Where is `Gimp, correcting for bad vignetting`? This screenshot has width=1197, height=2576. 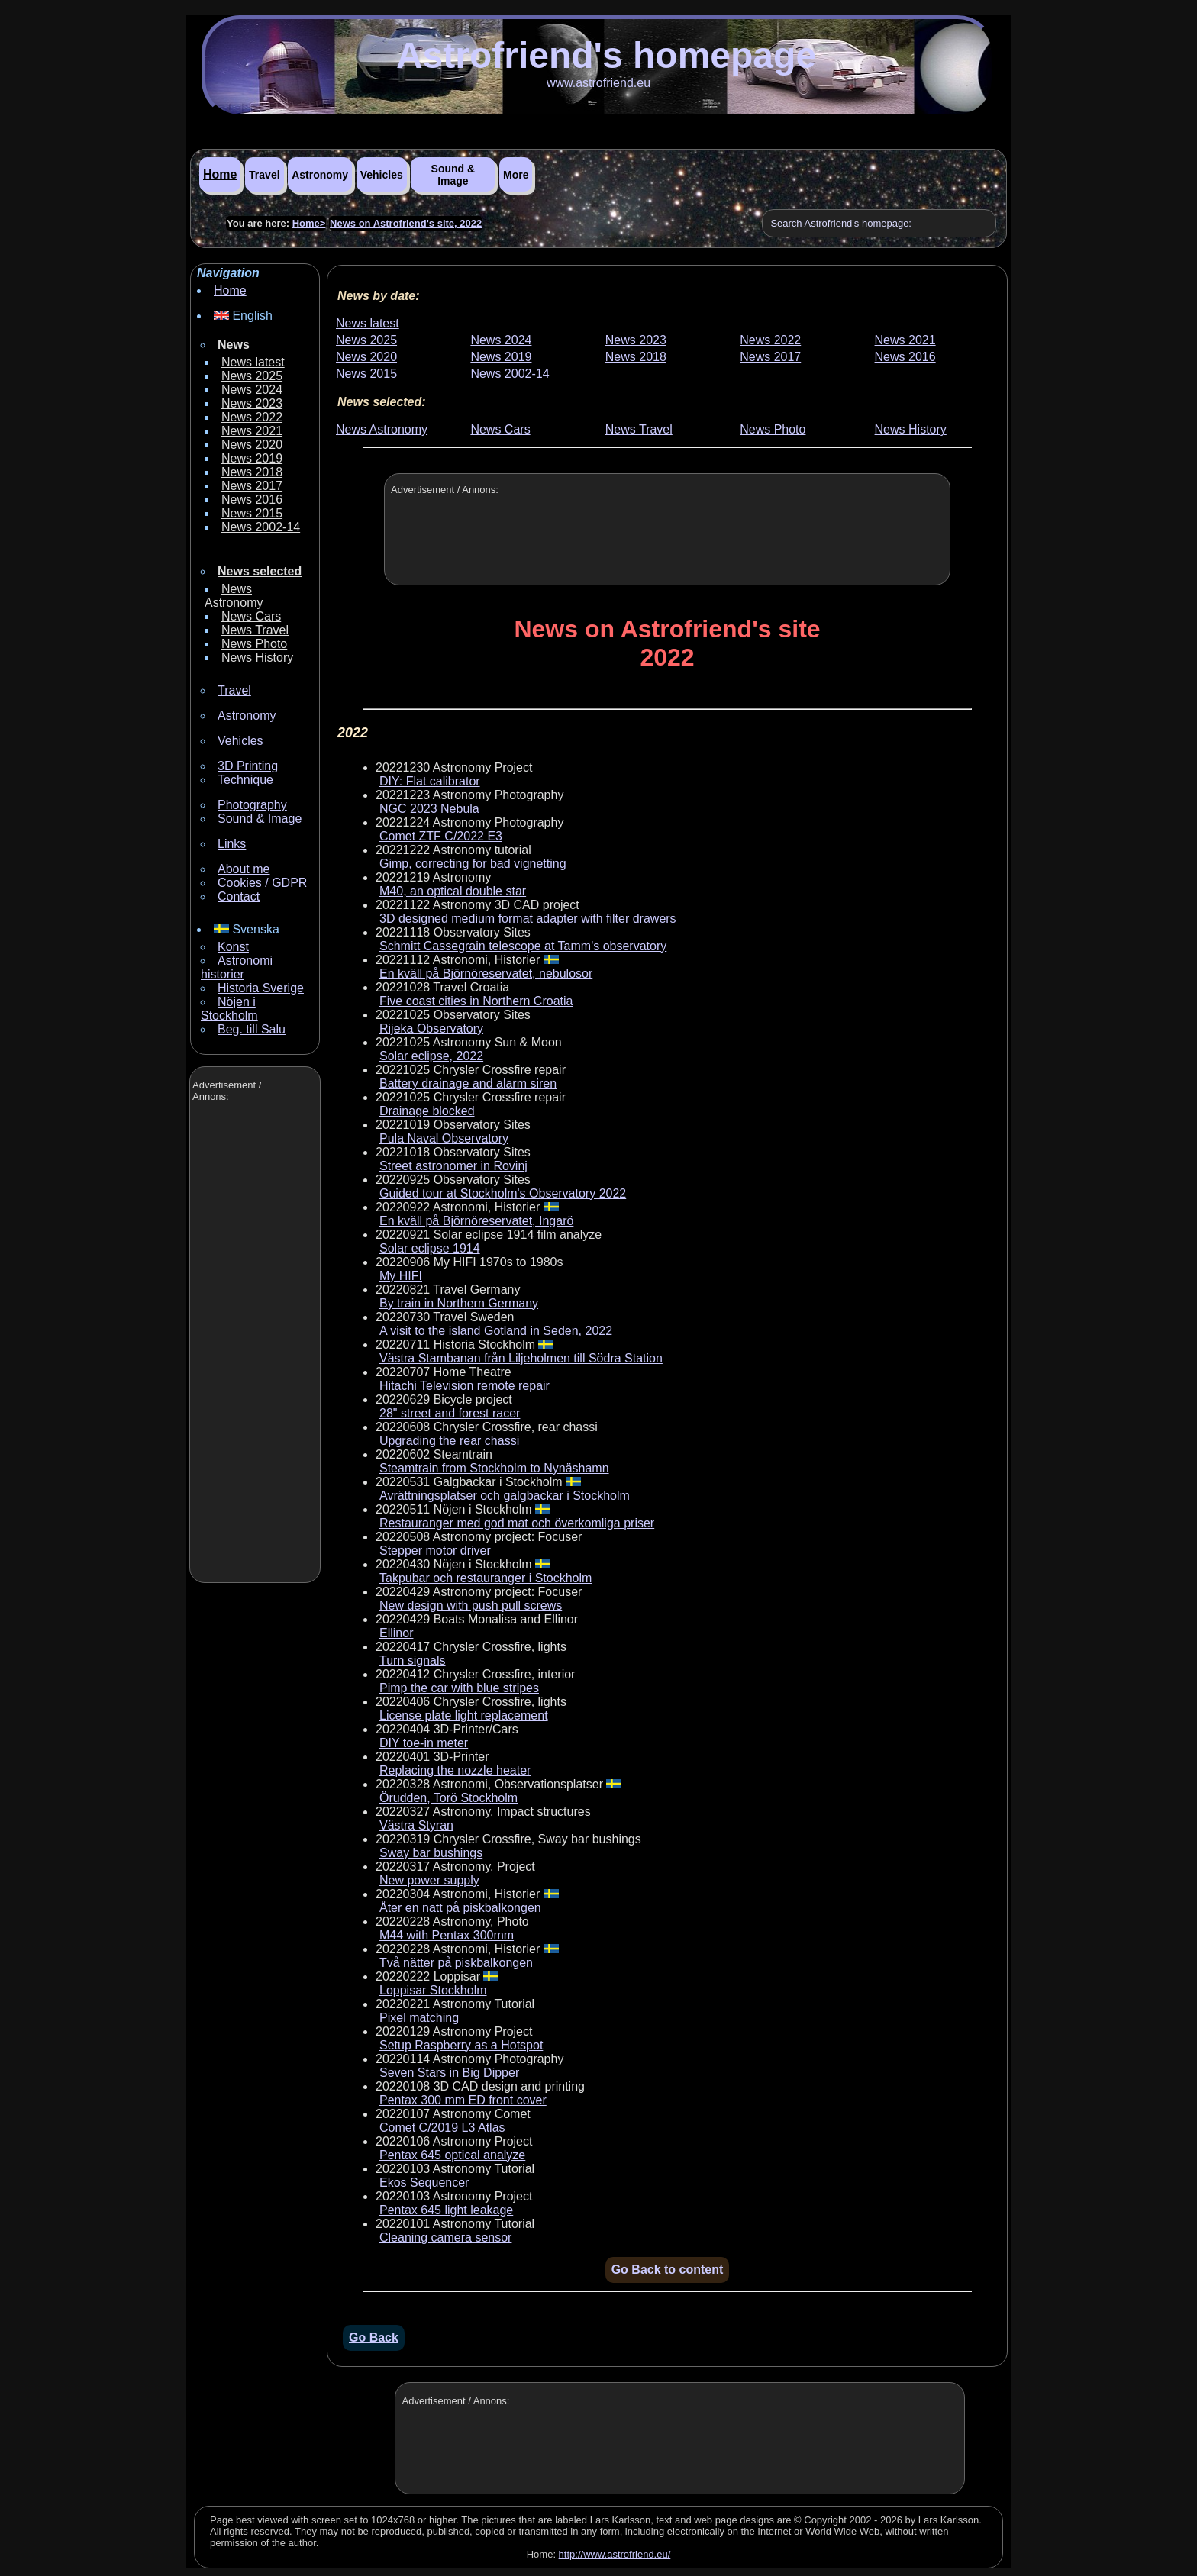 Gimp, correcting for bad vignetting is located at coordinates (472, 863).